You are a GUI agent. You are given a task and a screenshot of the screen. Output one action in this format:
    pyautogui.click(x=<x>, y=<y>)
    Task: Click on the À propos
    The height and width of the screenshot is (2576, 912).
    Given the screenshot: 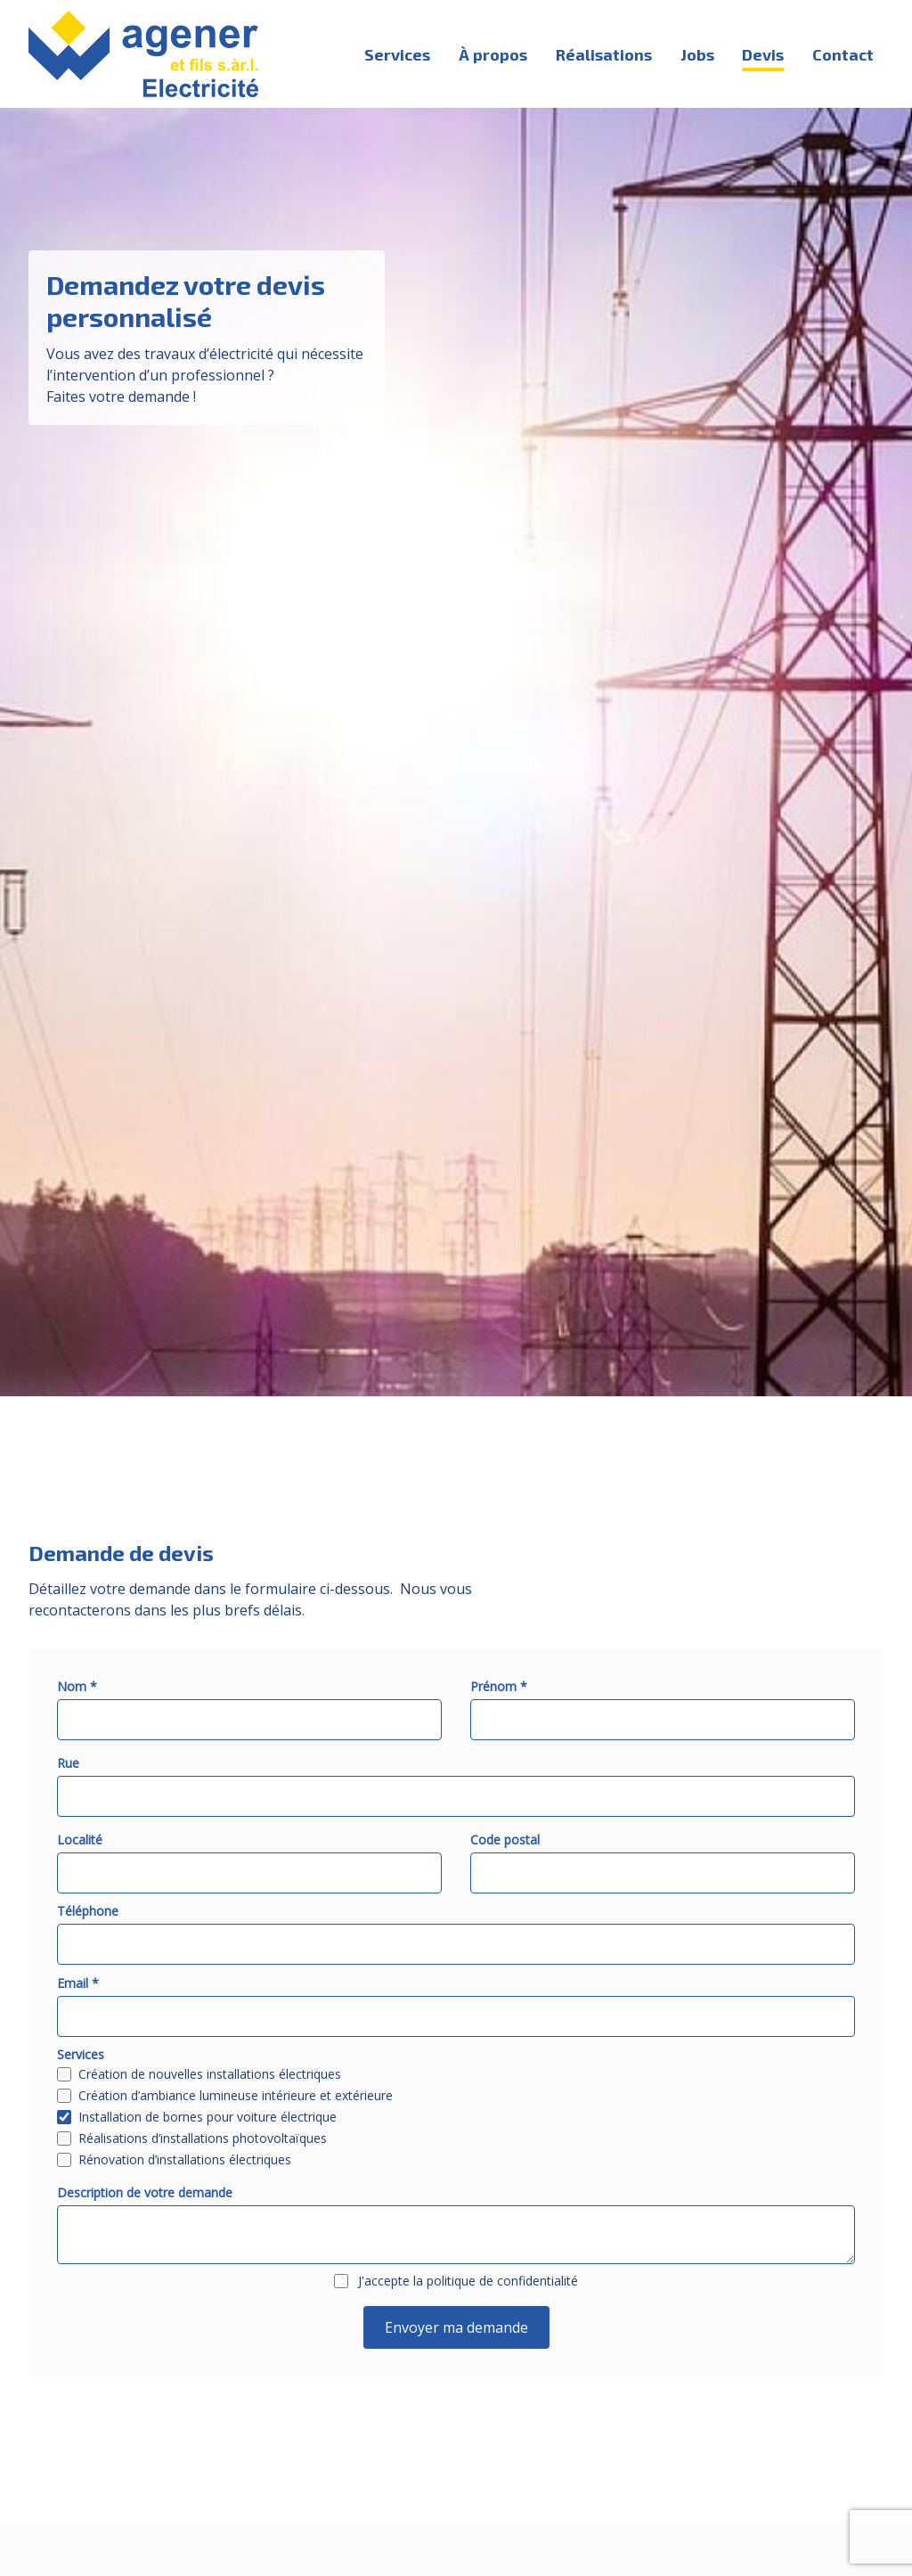 What is the action you would take?
    pyautogui.click(x=493, y=54)
    